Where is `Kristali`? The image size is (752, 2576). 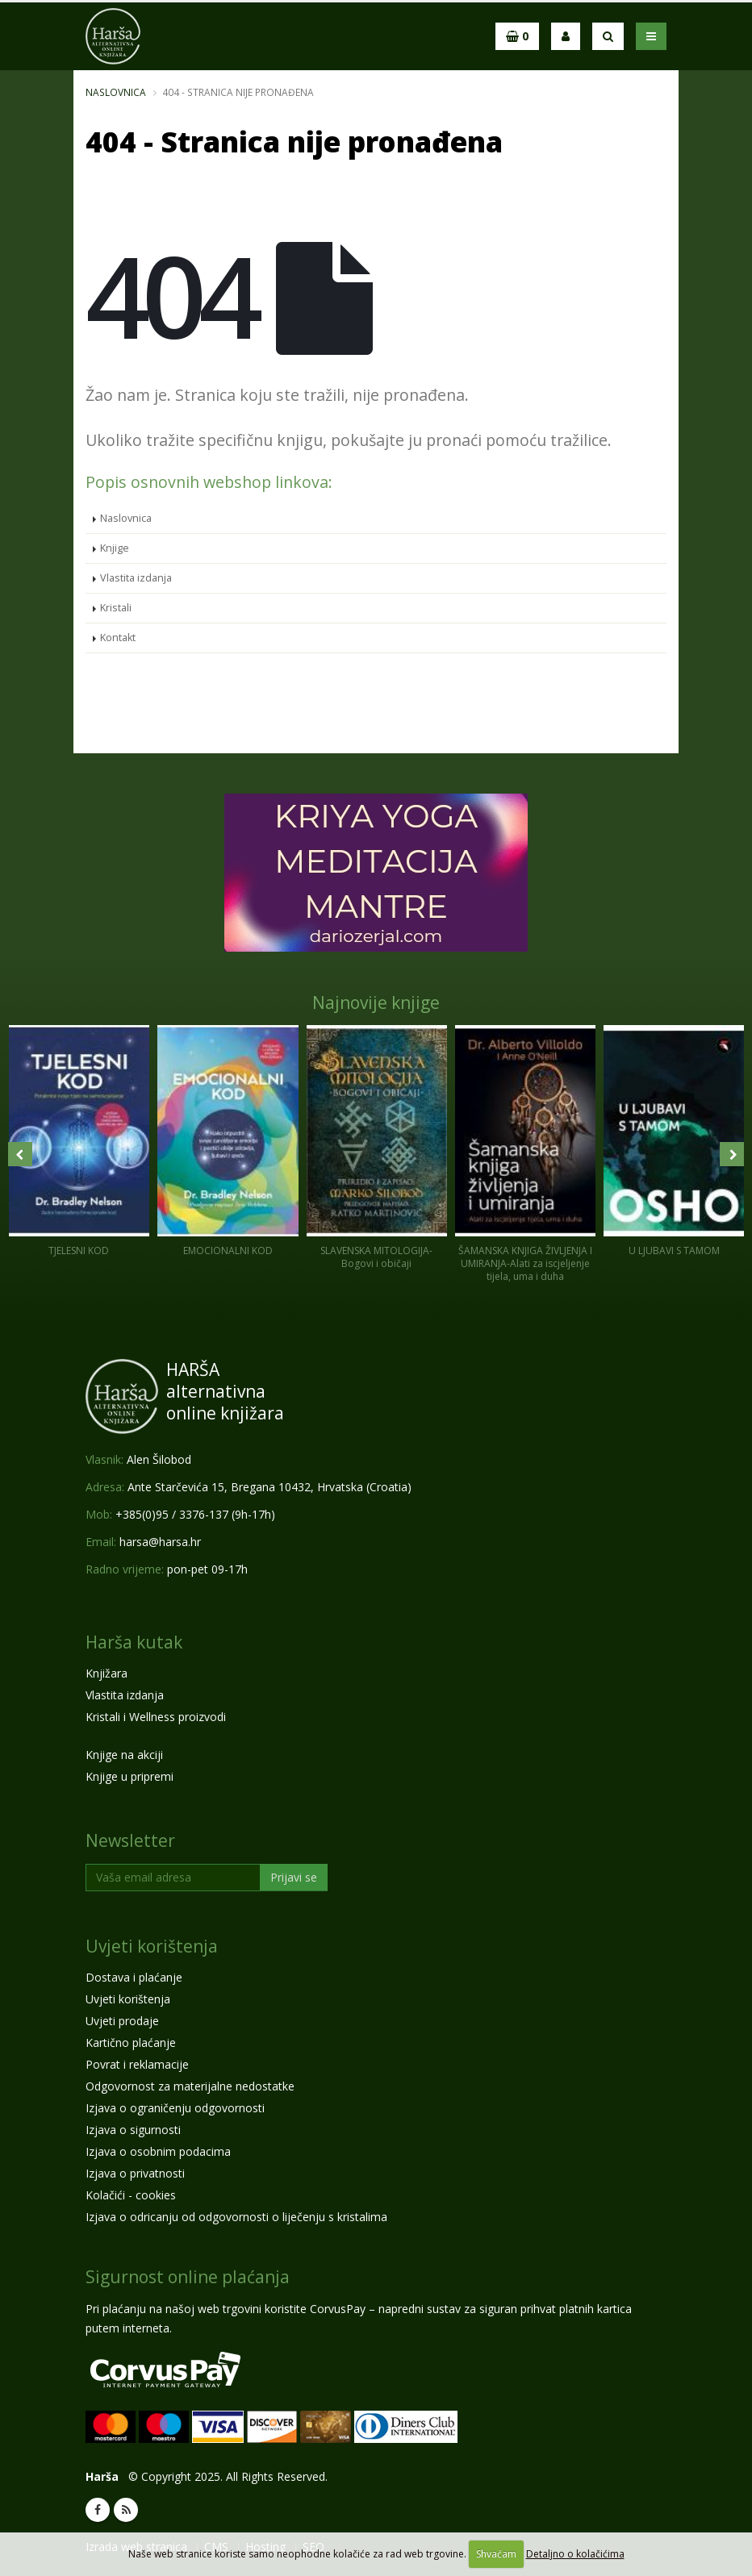
Kristali is located at coordinates (116, 608).